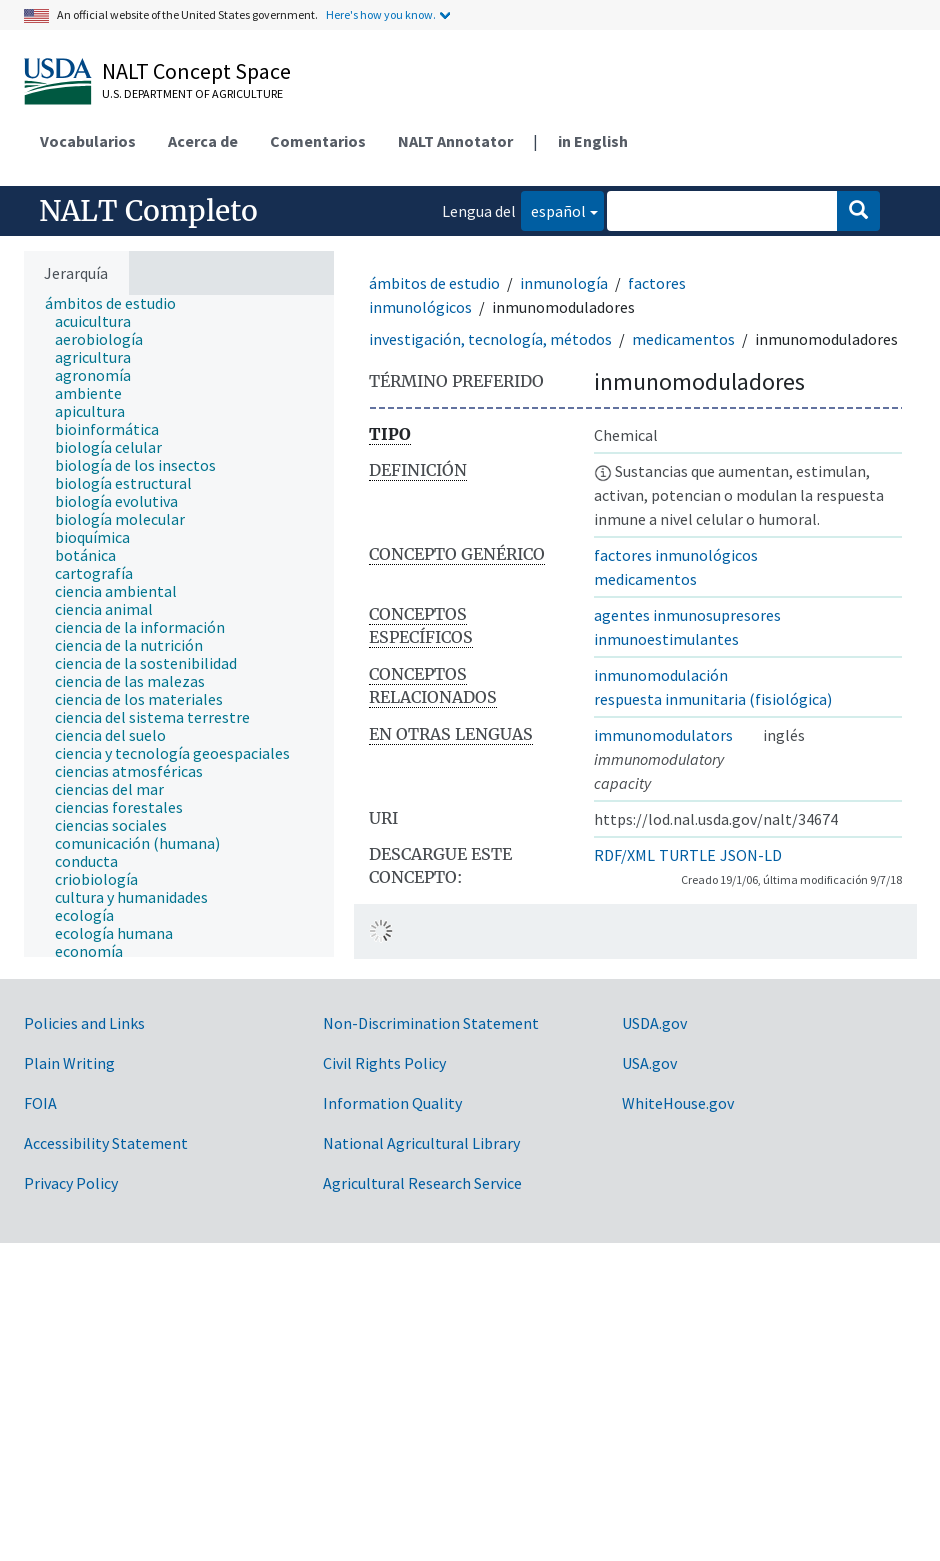  Describe the element at coordinates (318, 141) in the screenshot. I see `Comentarios` at that location.